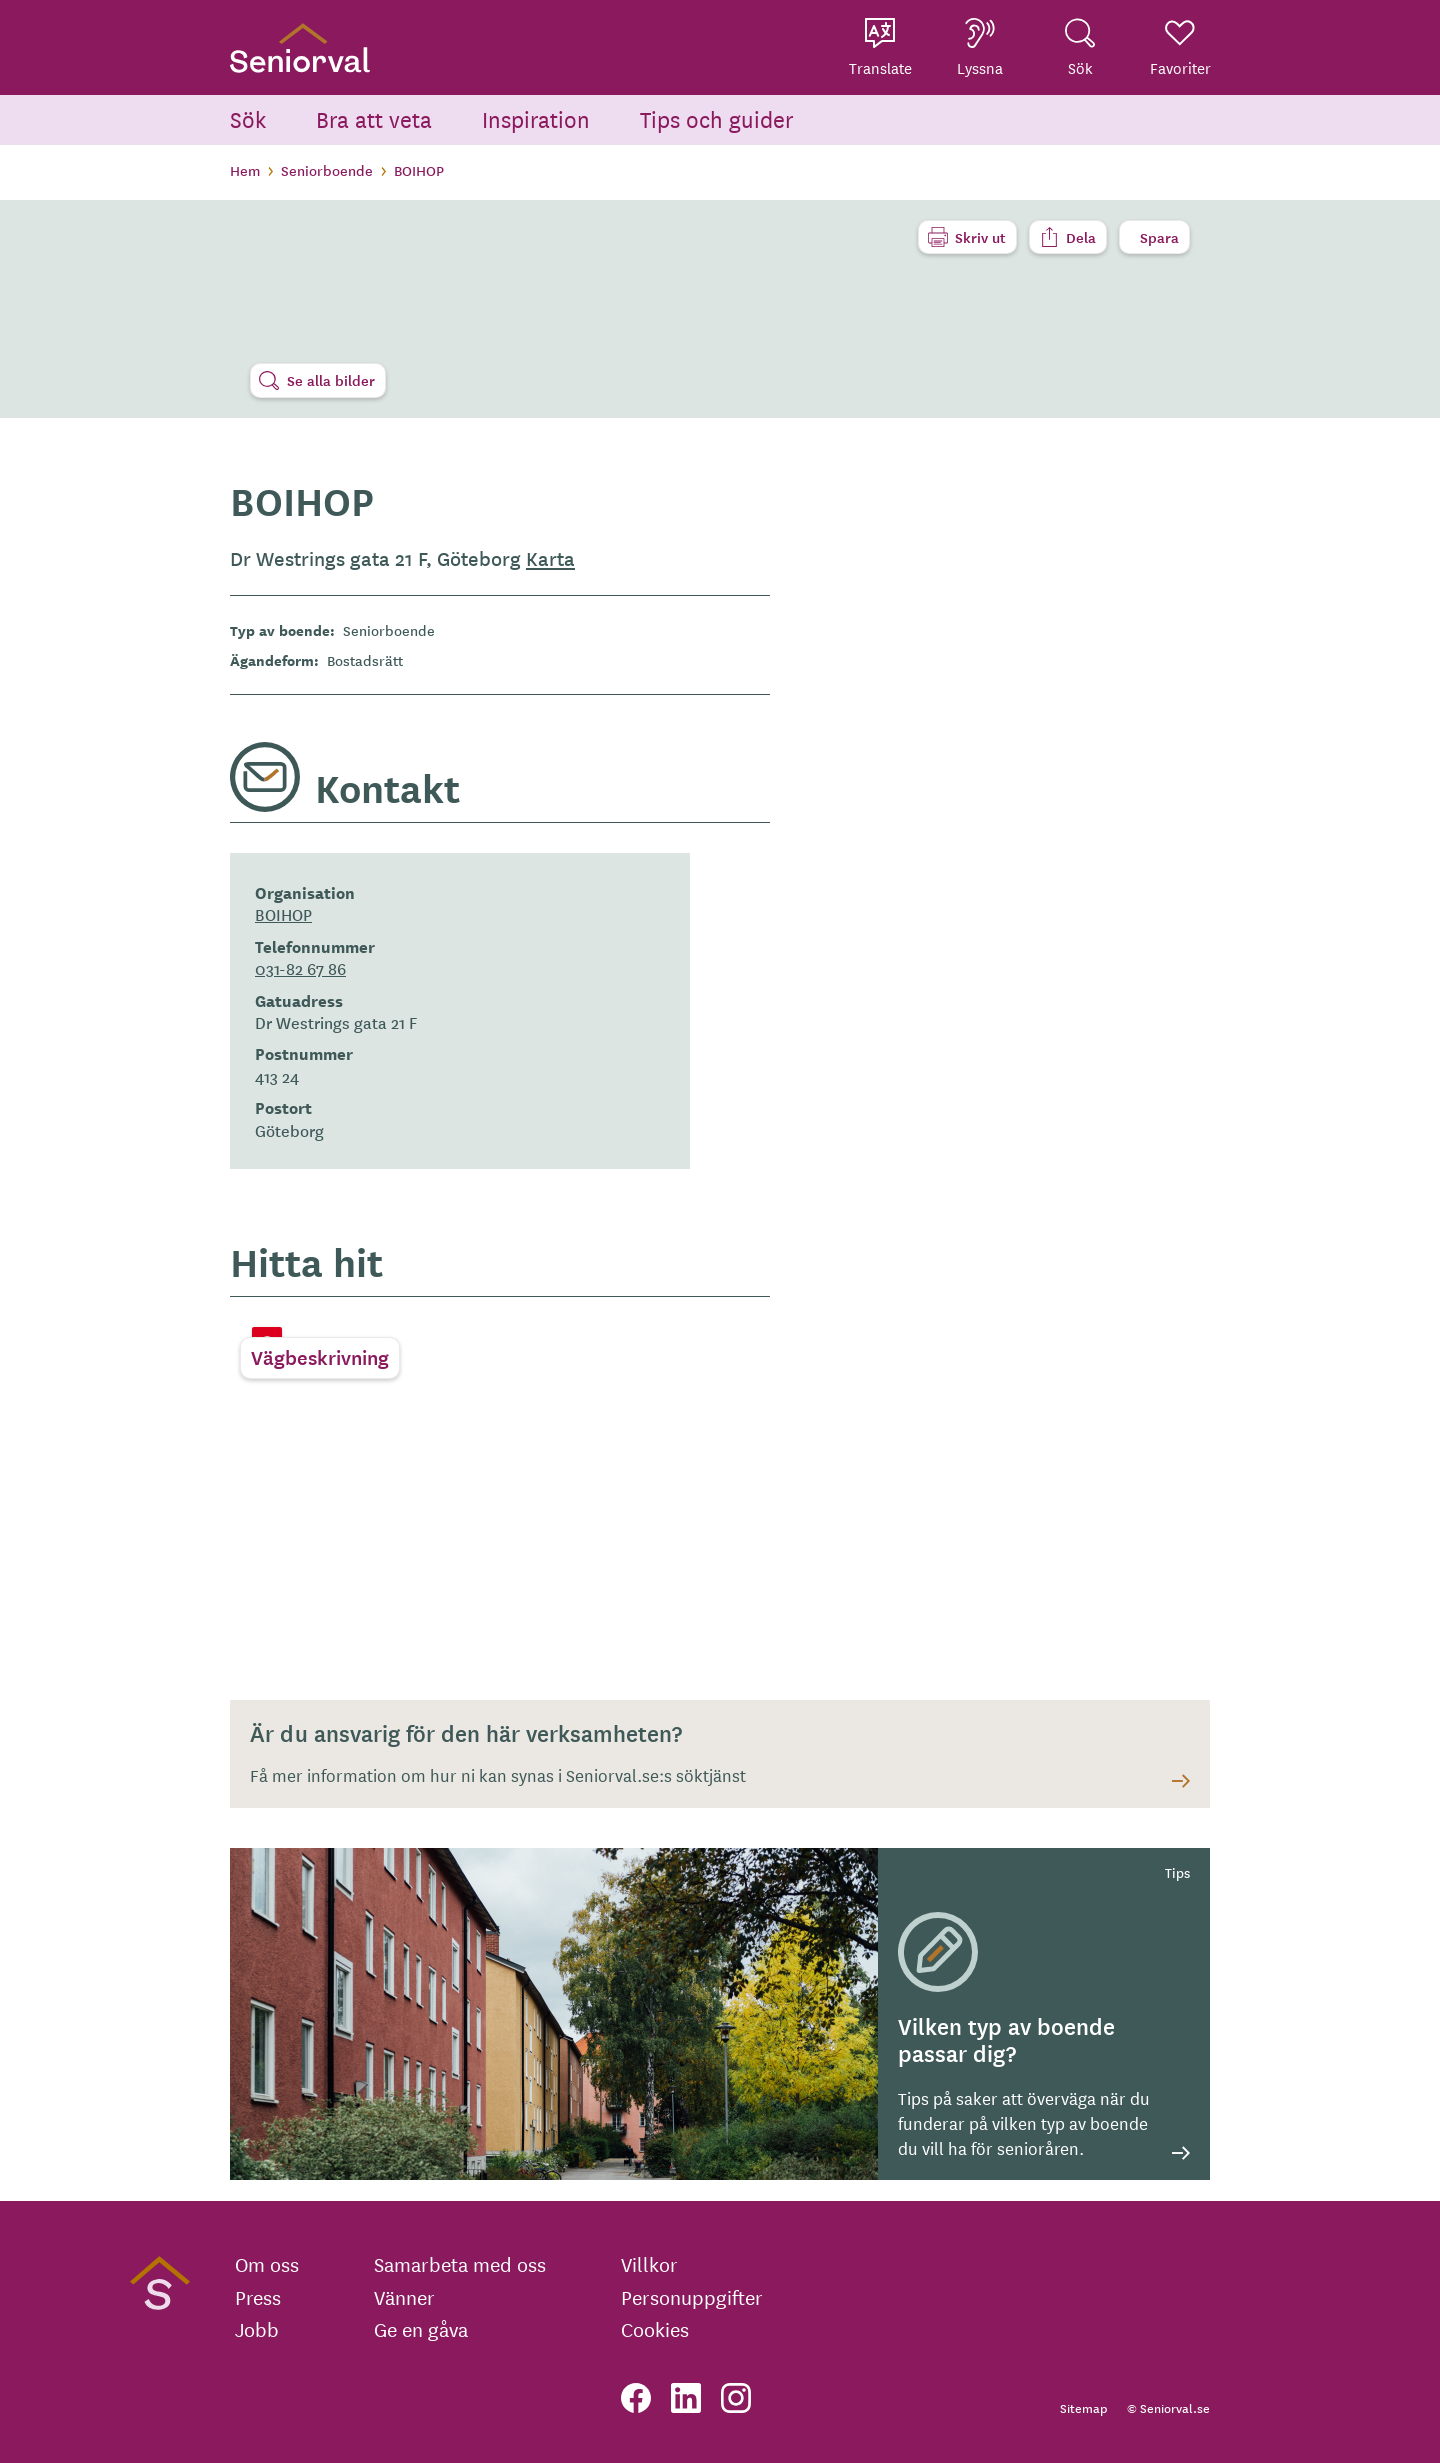  Describe the element at coordinates (374, 118) in the screenshot. I see `Bra att veta` at that location.